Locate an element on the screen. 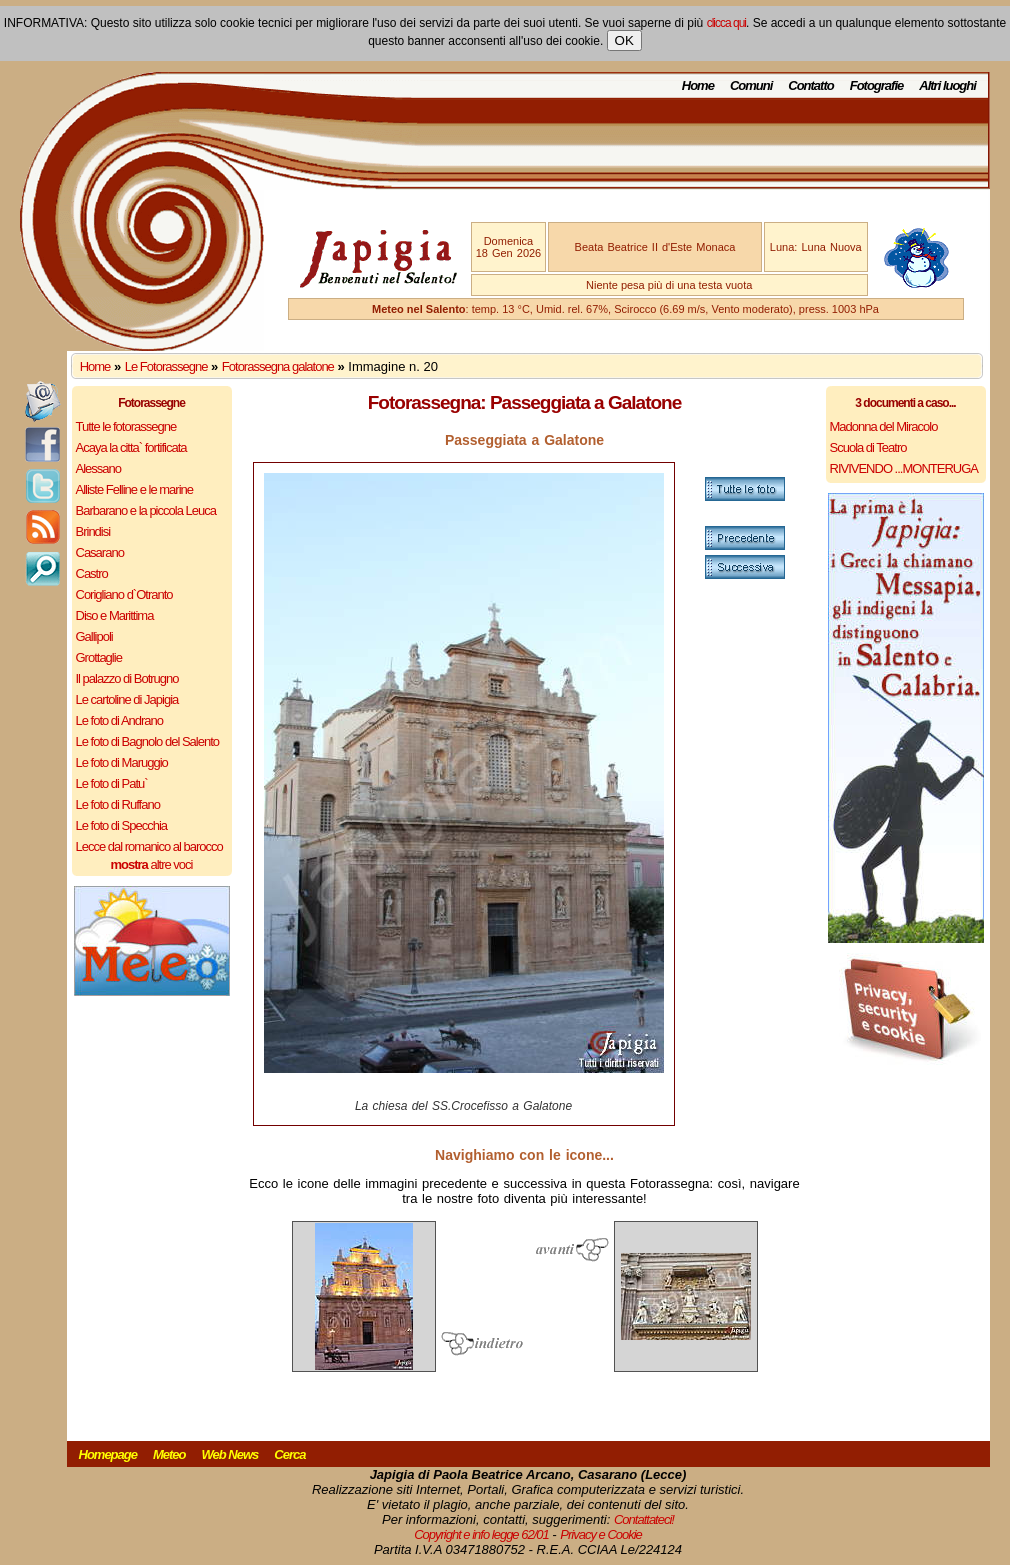  Le foto di Ruffano is located at coordinates (118, 804).